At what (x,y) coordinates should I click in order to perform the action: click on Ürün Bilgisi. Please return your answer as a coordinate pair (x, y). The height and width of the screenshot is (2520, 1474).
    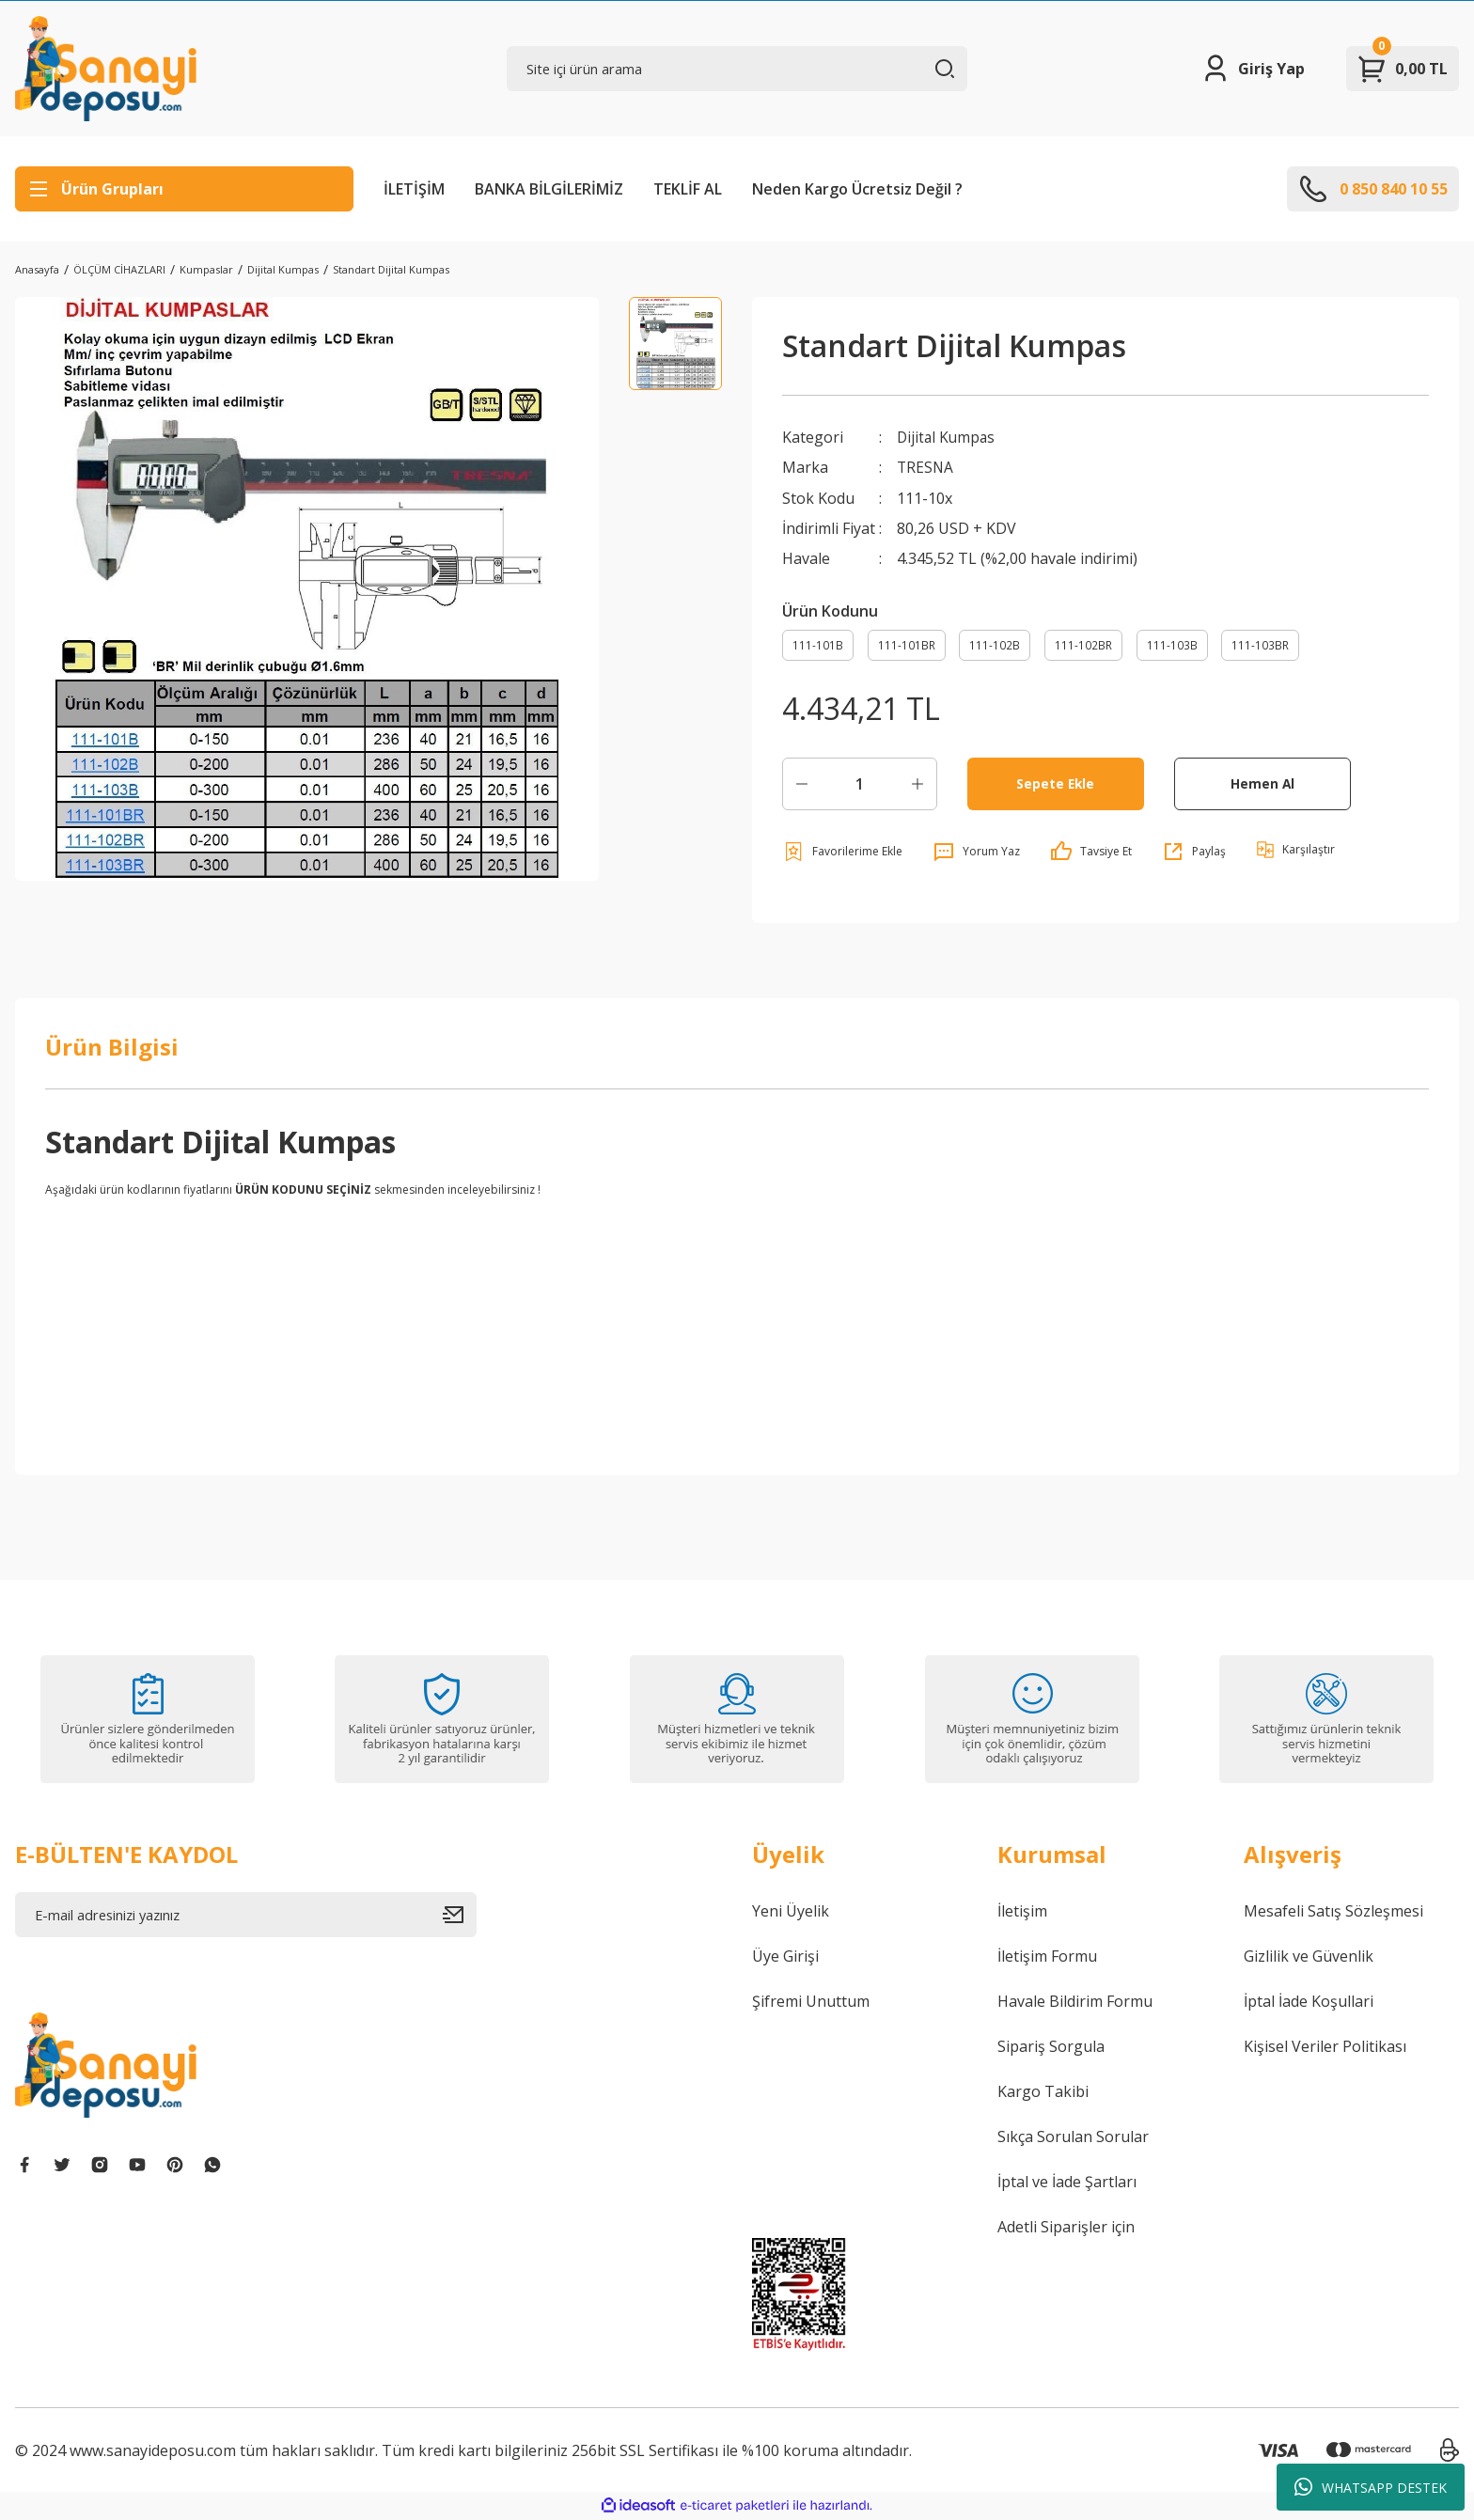
    Looking at the image, I should click on (112, 1047).